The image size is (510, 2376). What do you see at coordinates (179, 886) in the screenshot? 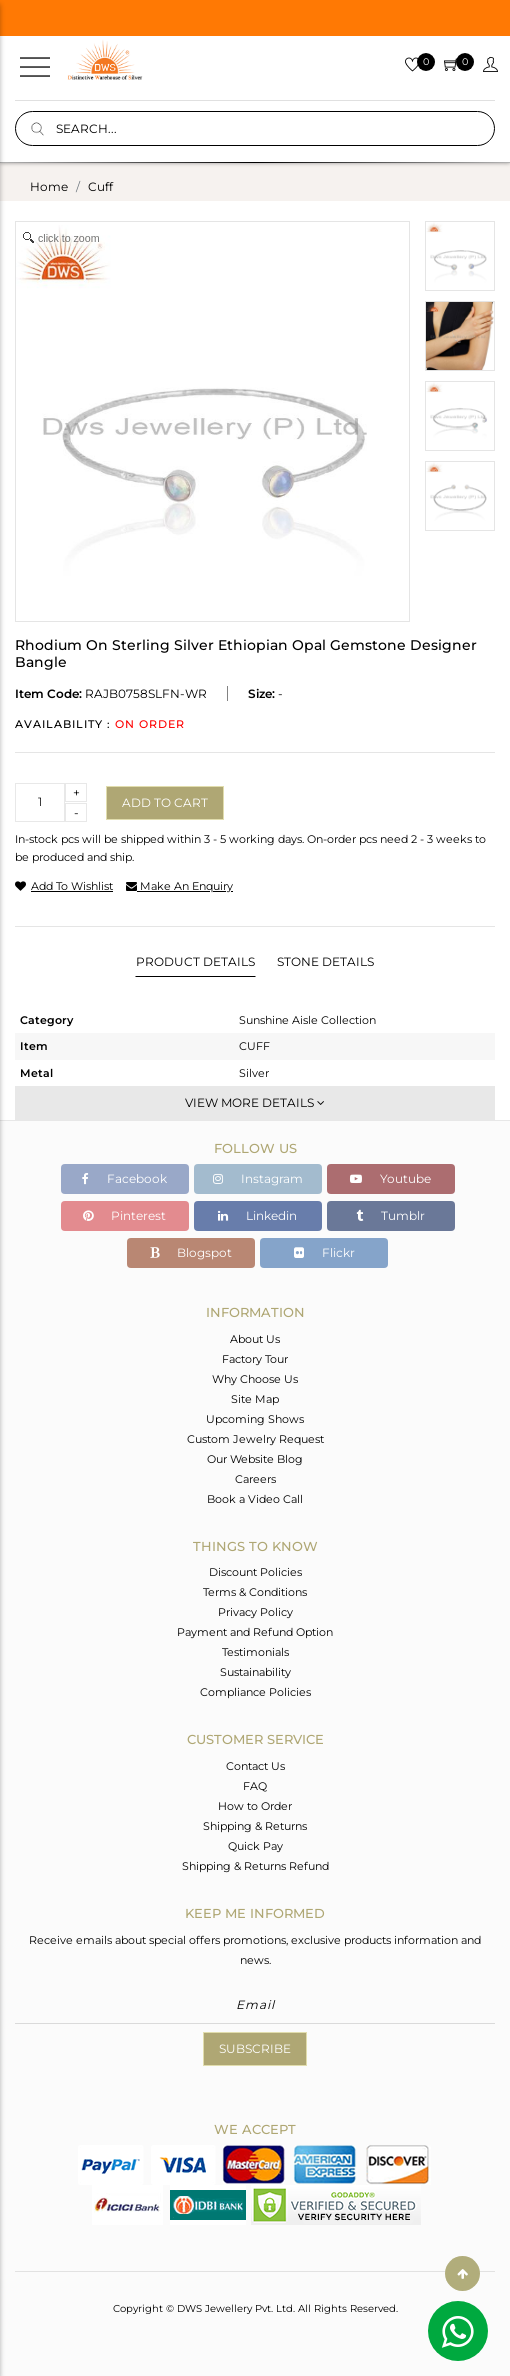
I see `make an enquiry` at bounding box center [179, 886].